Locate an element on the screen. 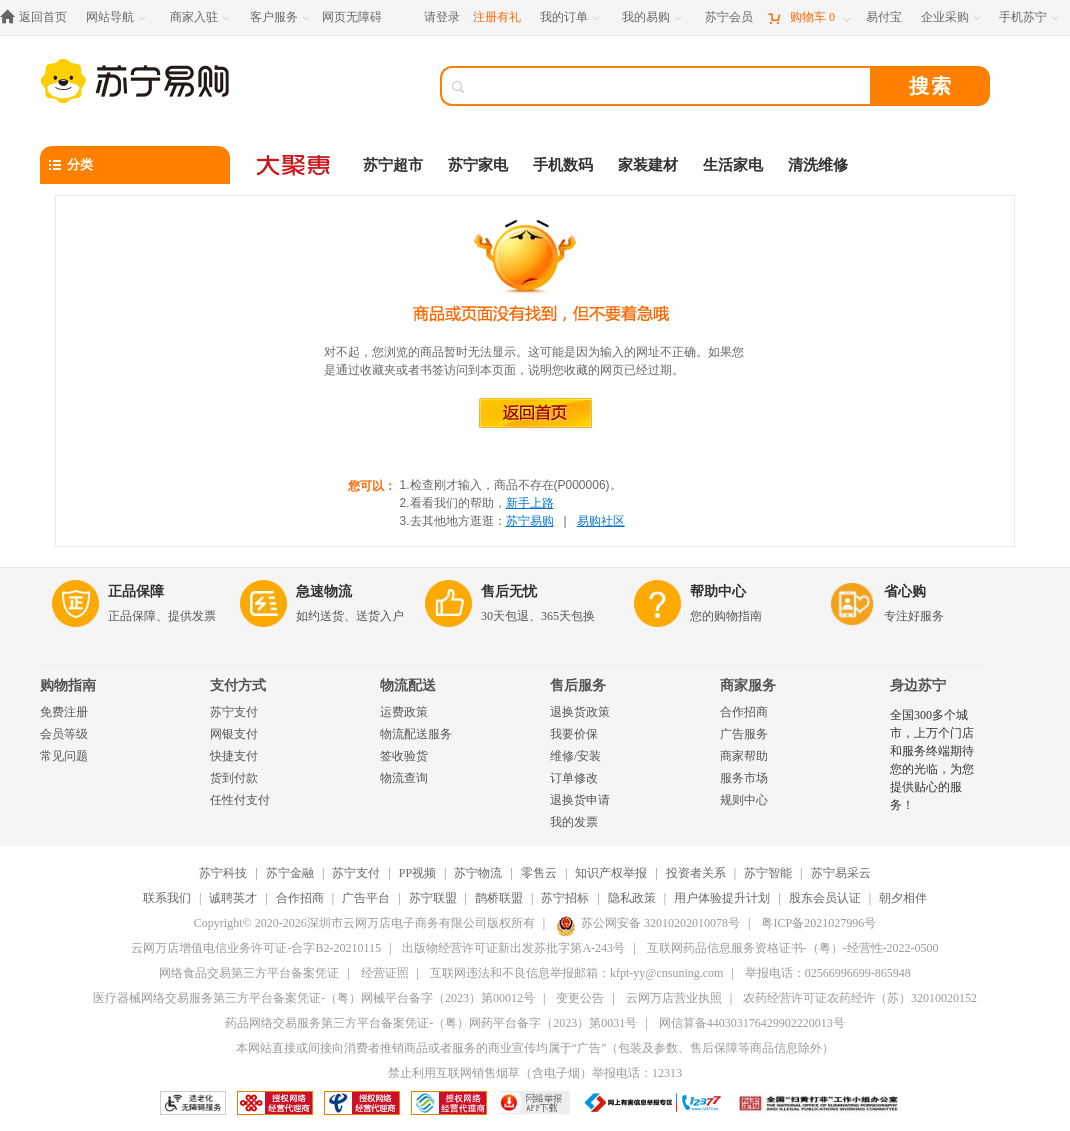  退换货政策 is located at coordinates (580, 712).